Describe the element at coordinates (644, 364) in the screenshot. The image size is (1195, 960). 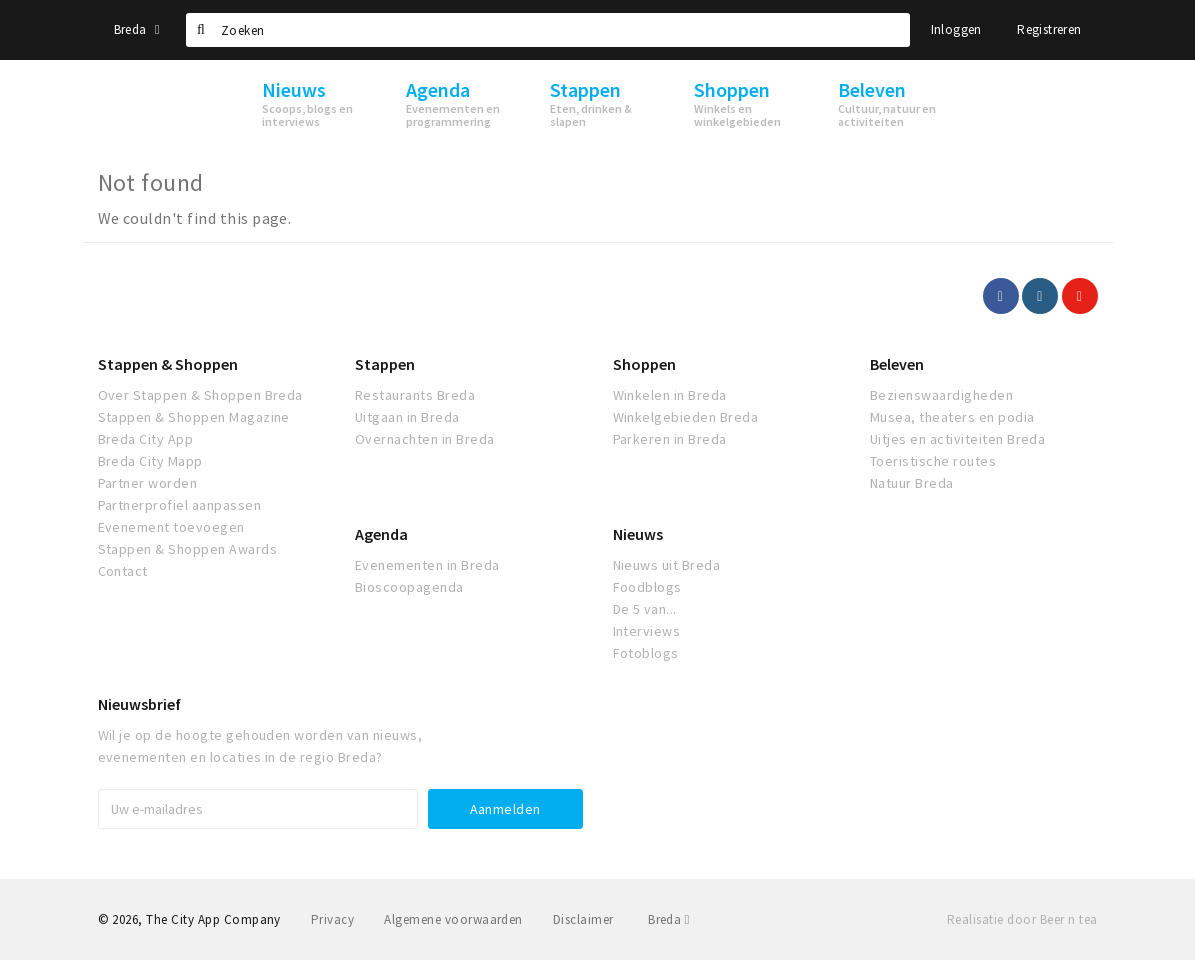
I see `Shoppen` at that location.